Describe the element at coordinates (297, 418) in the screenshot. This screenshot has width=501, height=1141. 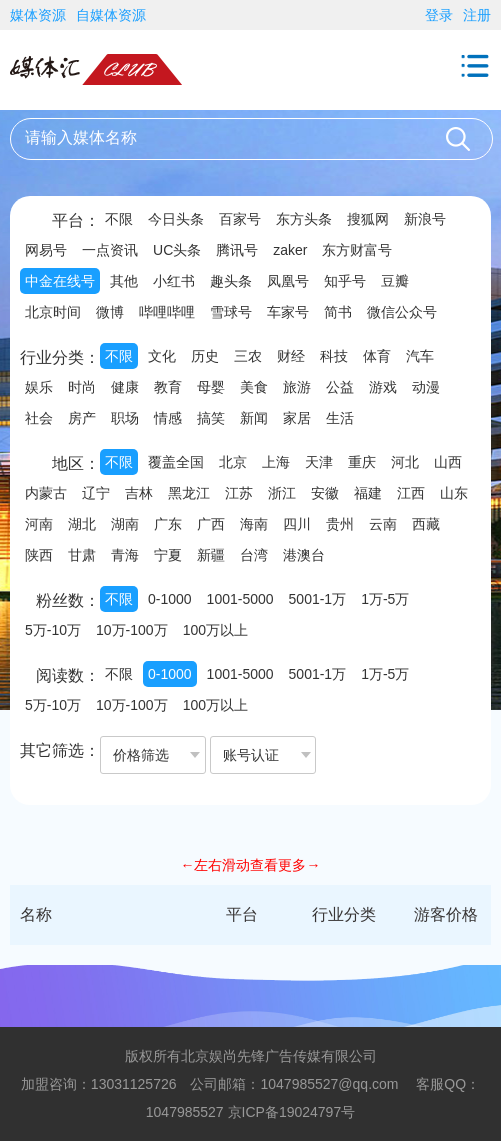
I see `家居` at that location.